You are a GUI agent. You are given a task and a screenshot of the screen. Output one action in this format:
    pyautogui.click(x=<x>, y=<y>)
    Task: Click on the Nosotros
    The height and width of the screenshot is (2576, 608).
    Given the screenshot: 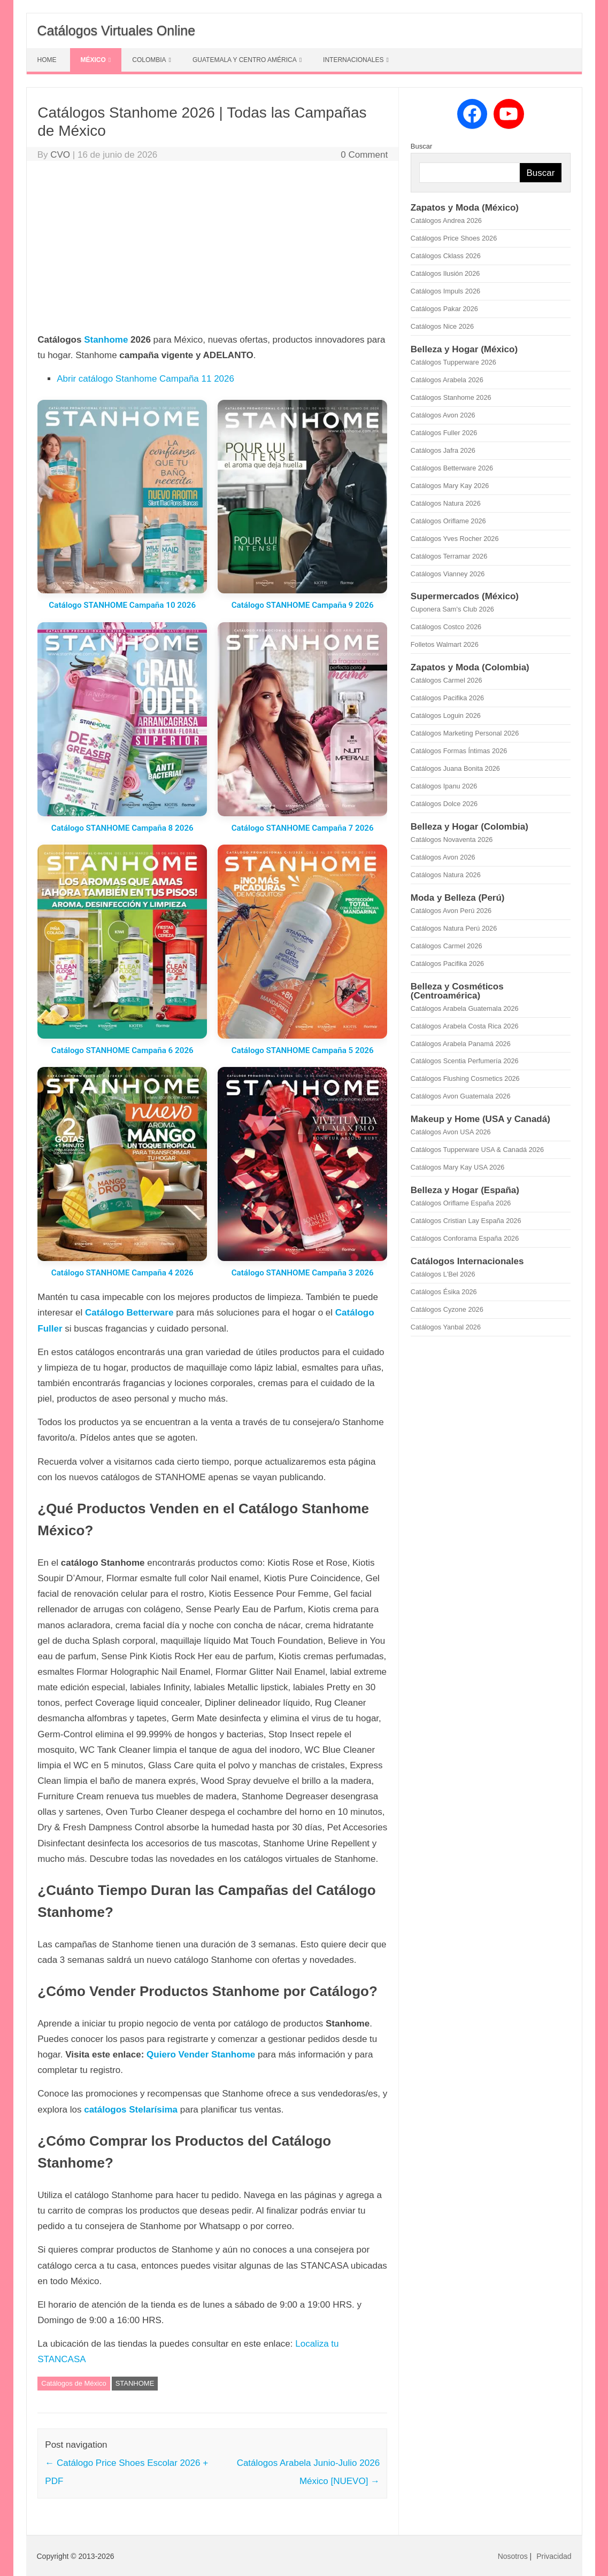 What is the action you would take?
    pyautogui.click(x=513, y=2556)
    